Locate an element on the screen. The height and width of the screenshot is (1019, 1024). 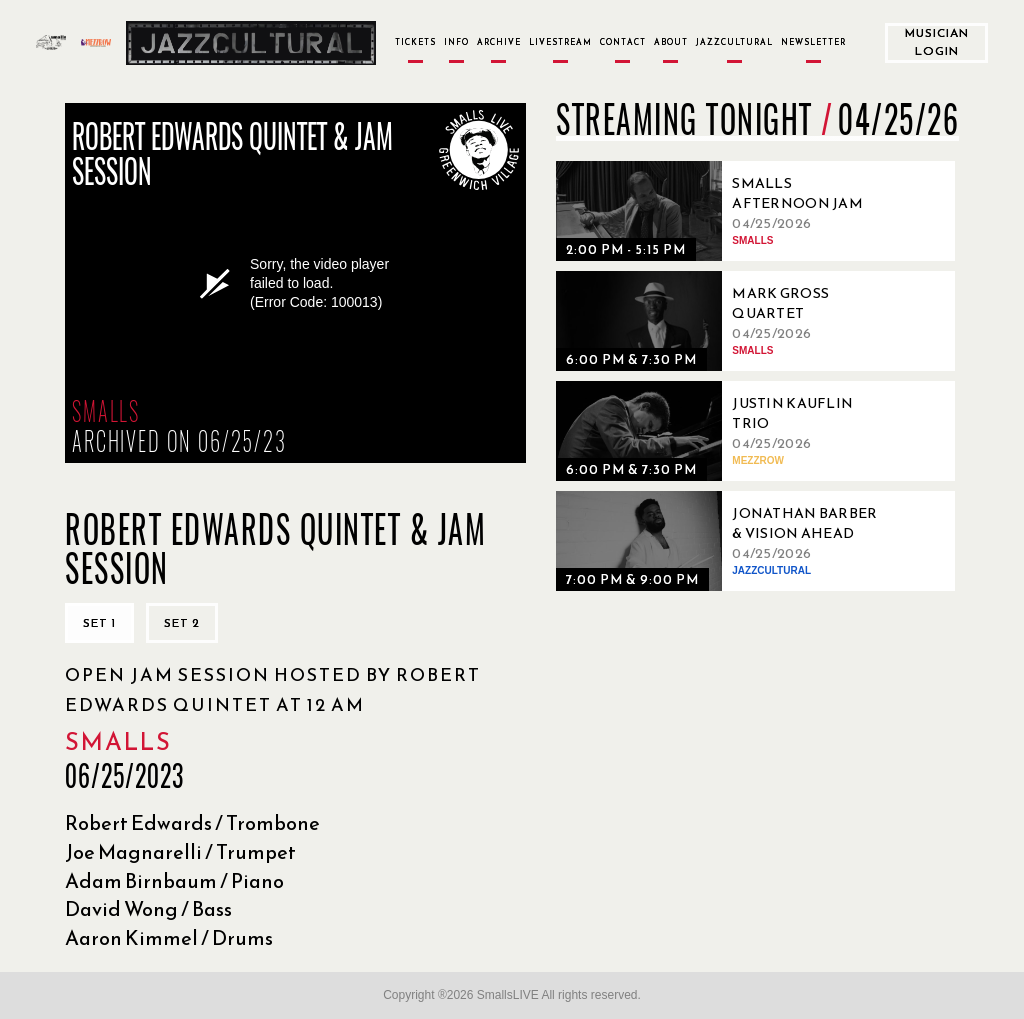
[04/25/2026, Justin Kauflin Trio] is located at coordinates (726, 431).